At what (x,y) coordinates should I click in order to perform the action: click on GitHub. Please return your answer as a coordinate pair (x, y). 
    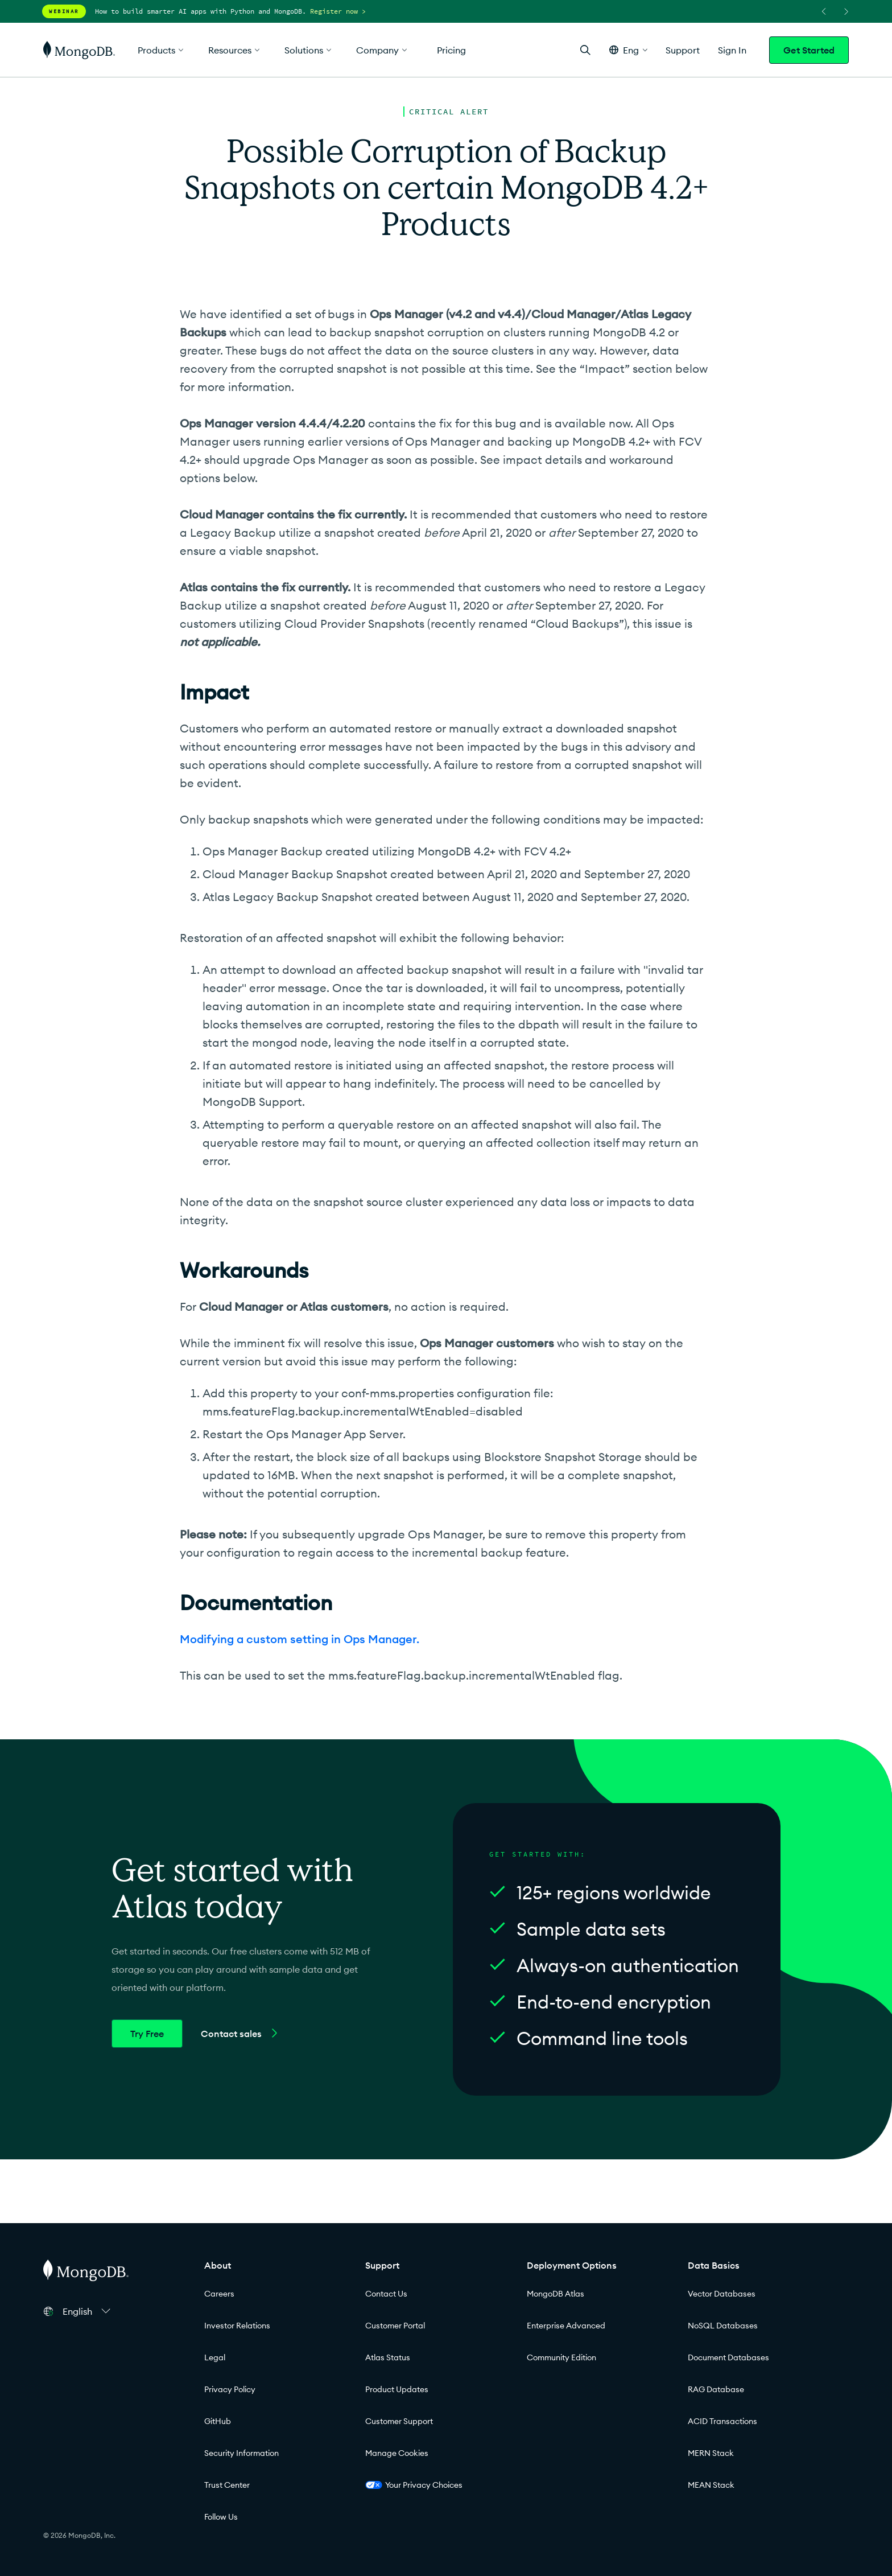
    Looking at the image, I should click on (217, 2421).